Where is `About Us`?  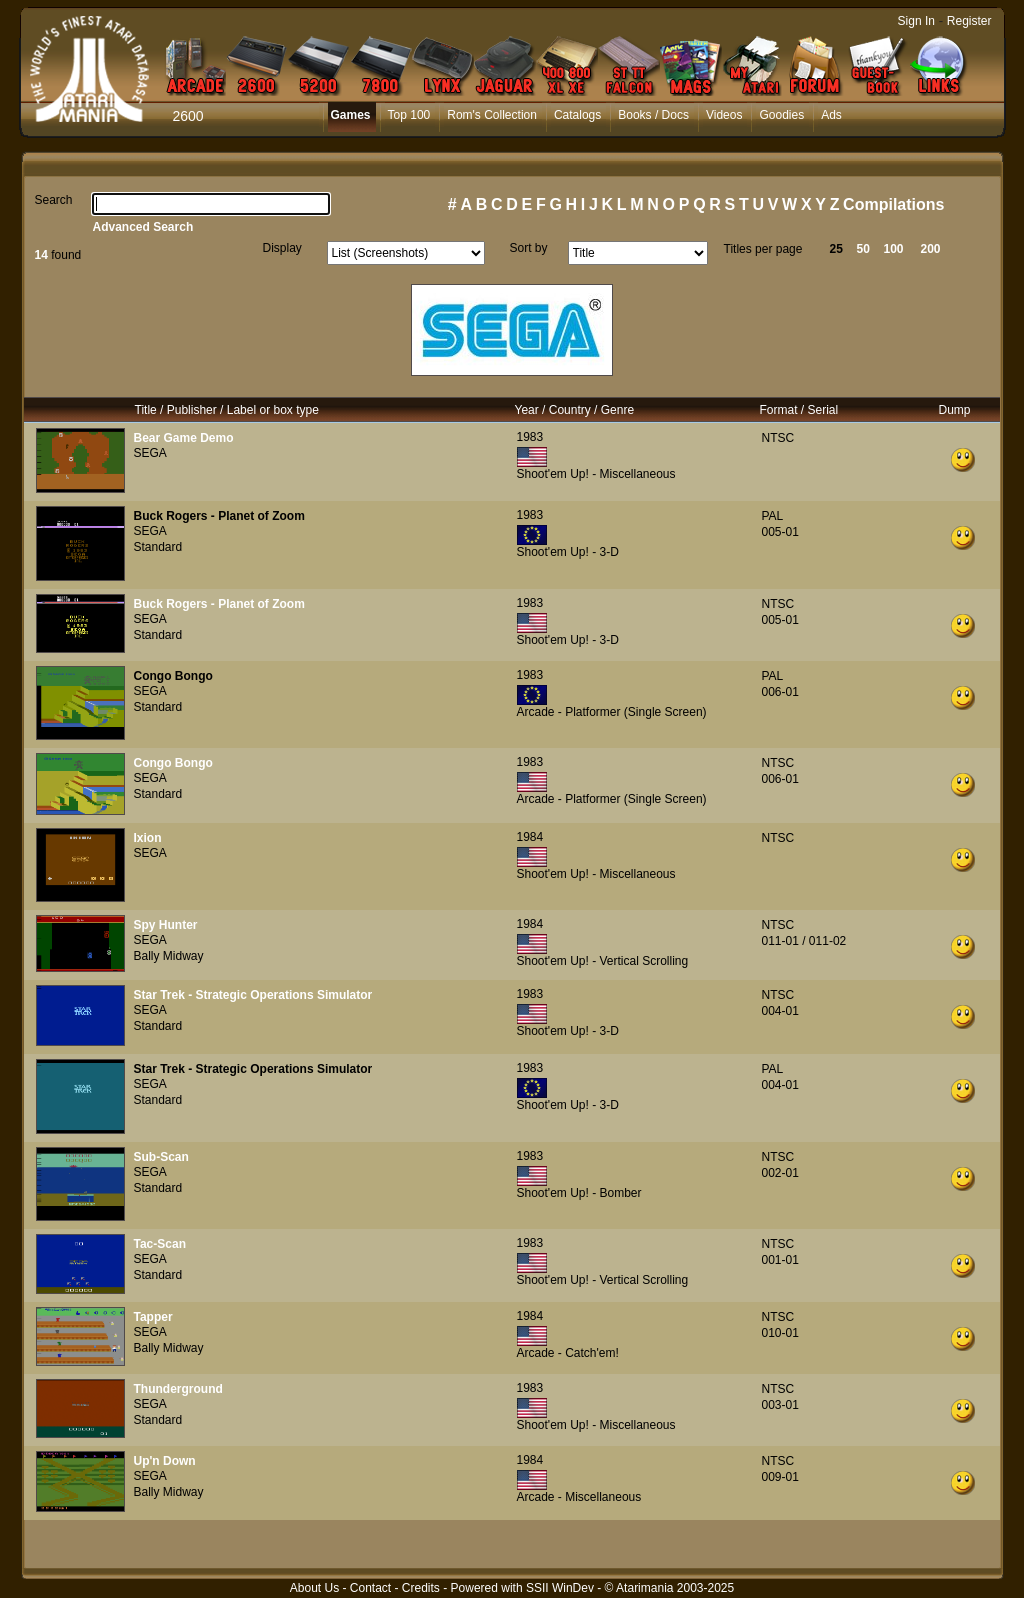 About Us is located at coordinates (314, 1588).